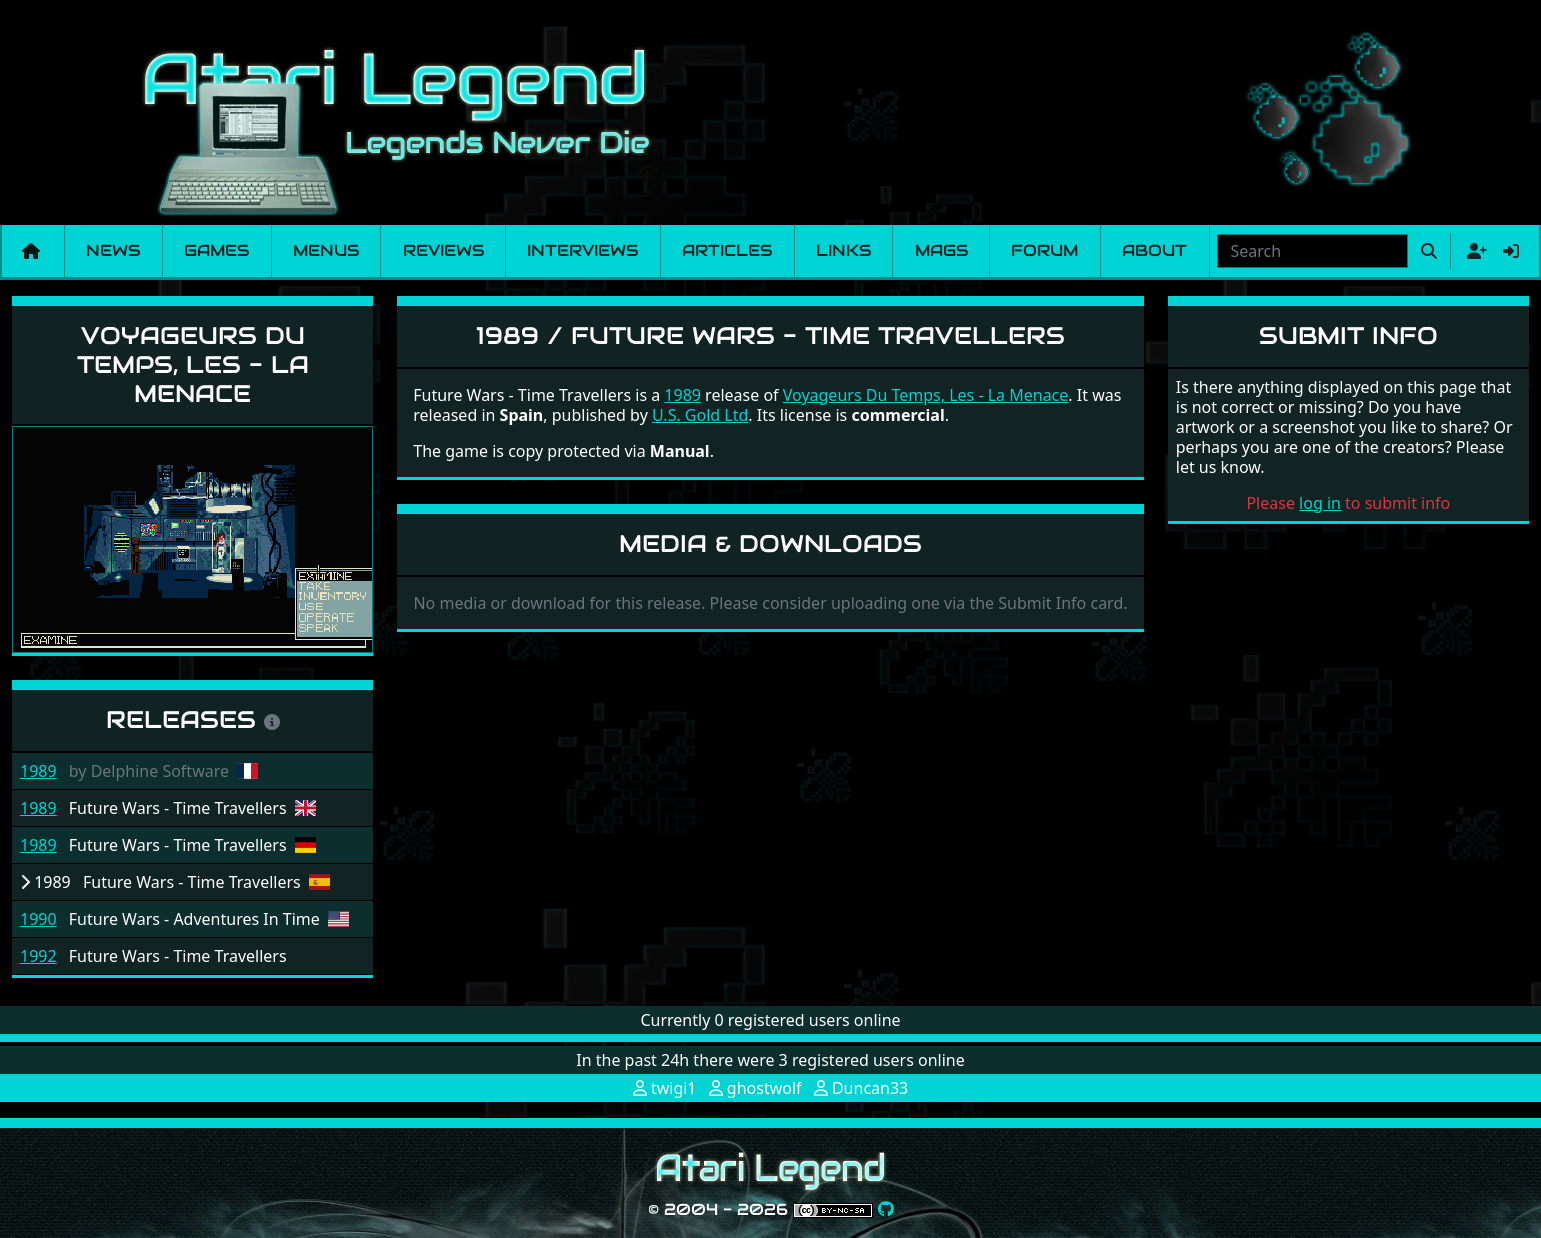  What do you see at coordinates (700, 415) in the screenshot?
I see `U.S. Gold Ltd` at bounding box center [700, 415].